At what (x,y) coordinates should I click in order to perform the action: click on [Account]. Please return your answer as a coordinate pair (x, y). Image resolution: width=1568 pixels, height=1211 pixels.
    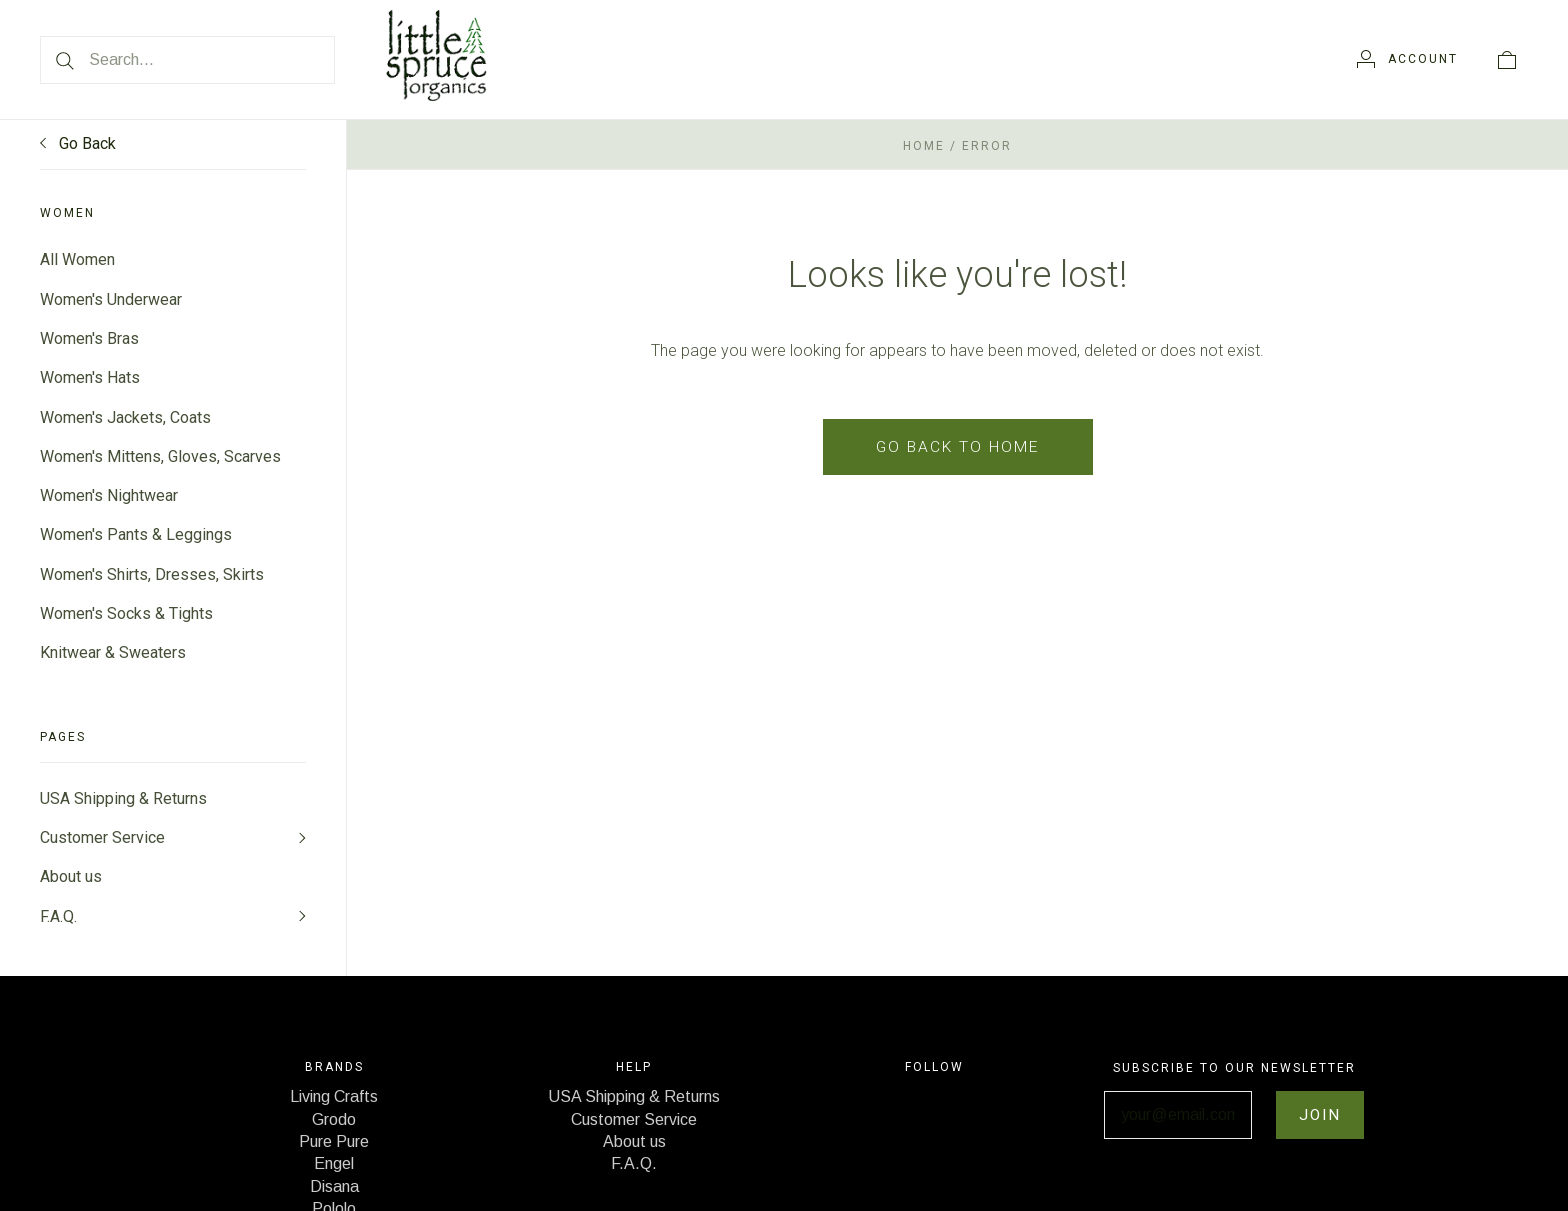
    Looking at the image, I should click on (1407, 59).